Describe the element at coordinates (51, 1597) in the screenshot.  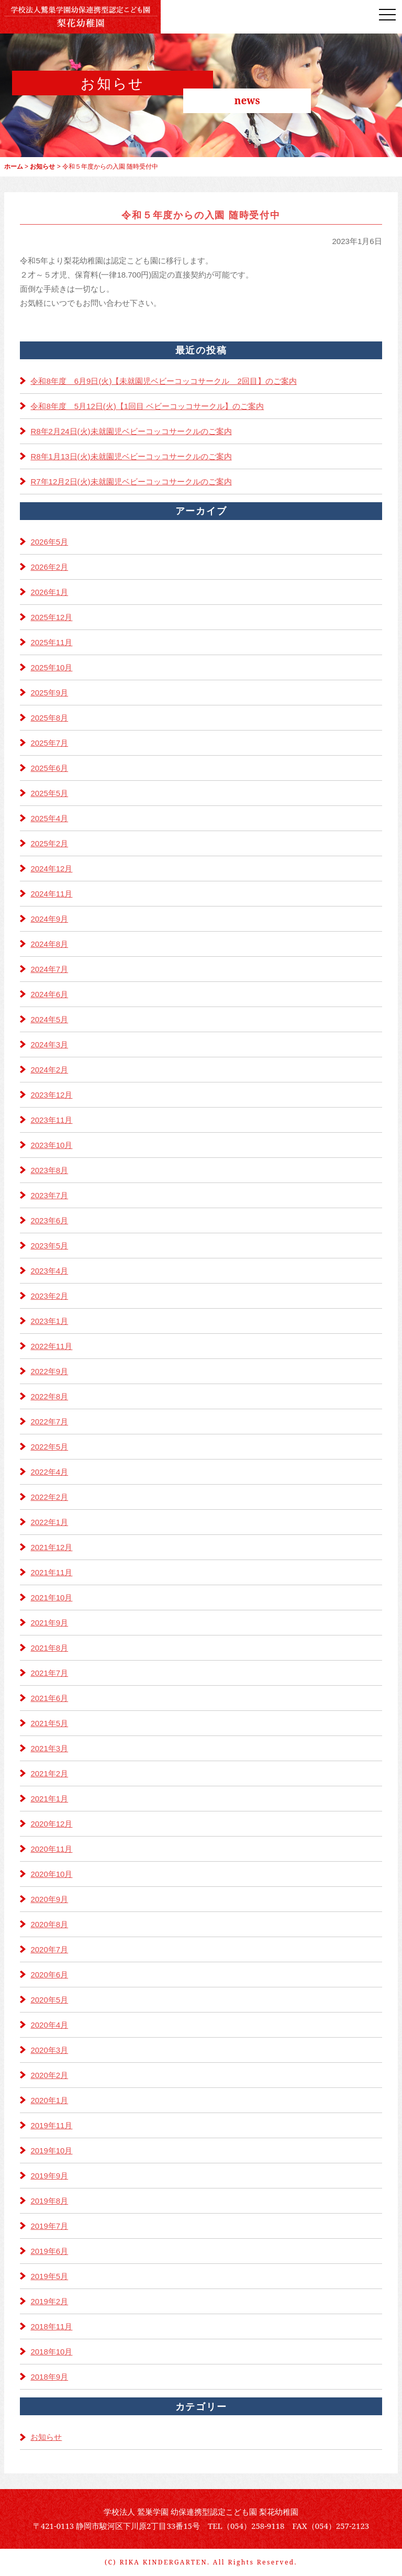
I see `2021年10月` at that location.